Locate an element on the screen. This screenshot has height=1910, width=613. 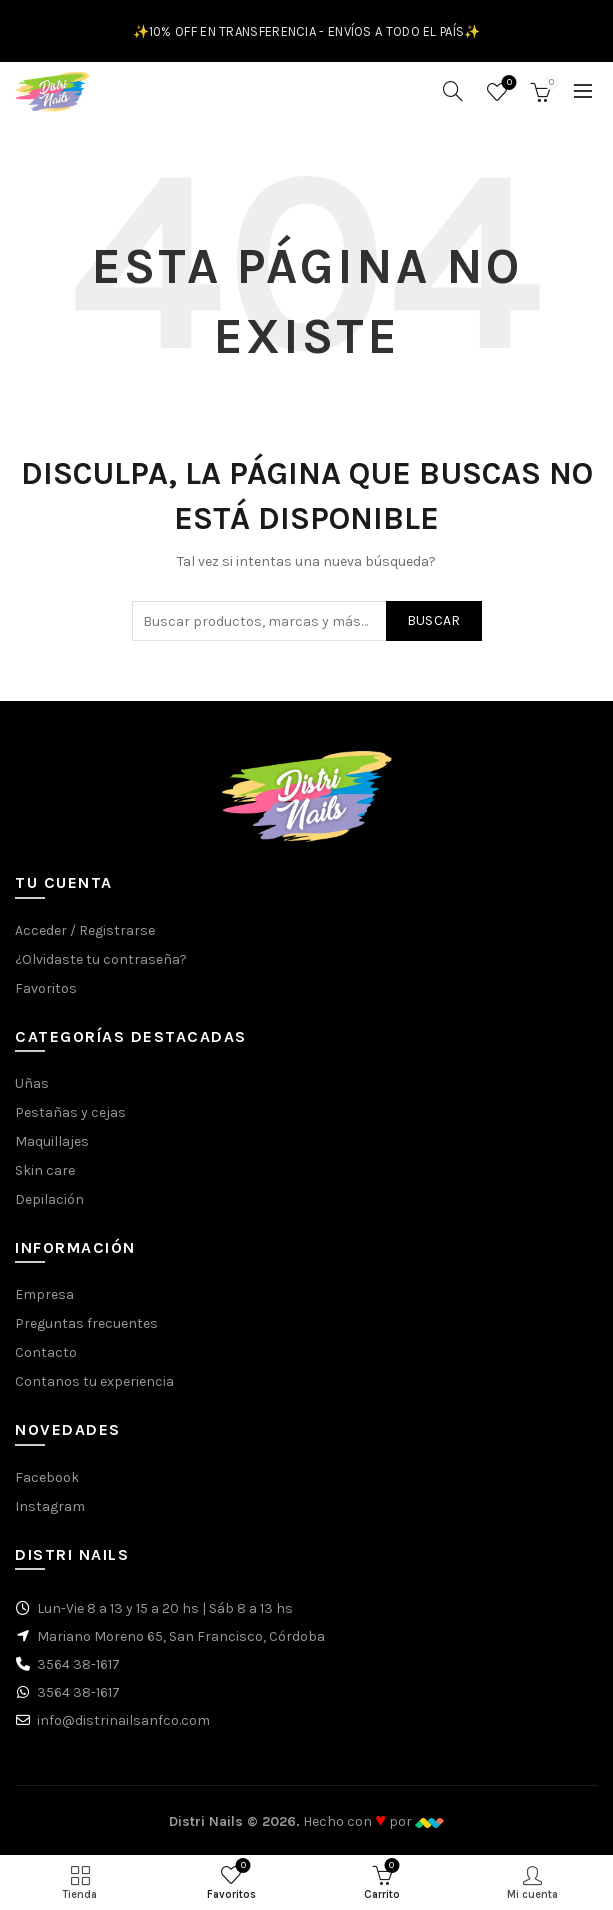
Empresa is located at coordinates (44, 1294).